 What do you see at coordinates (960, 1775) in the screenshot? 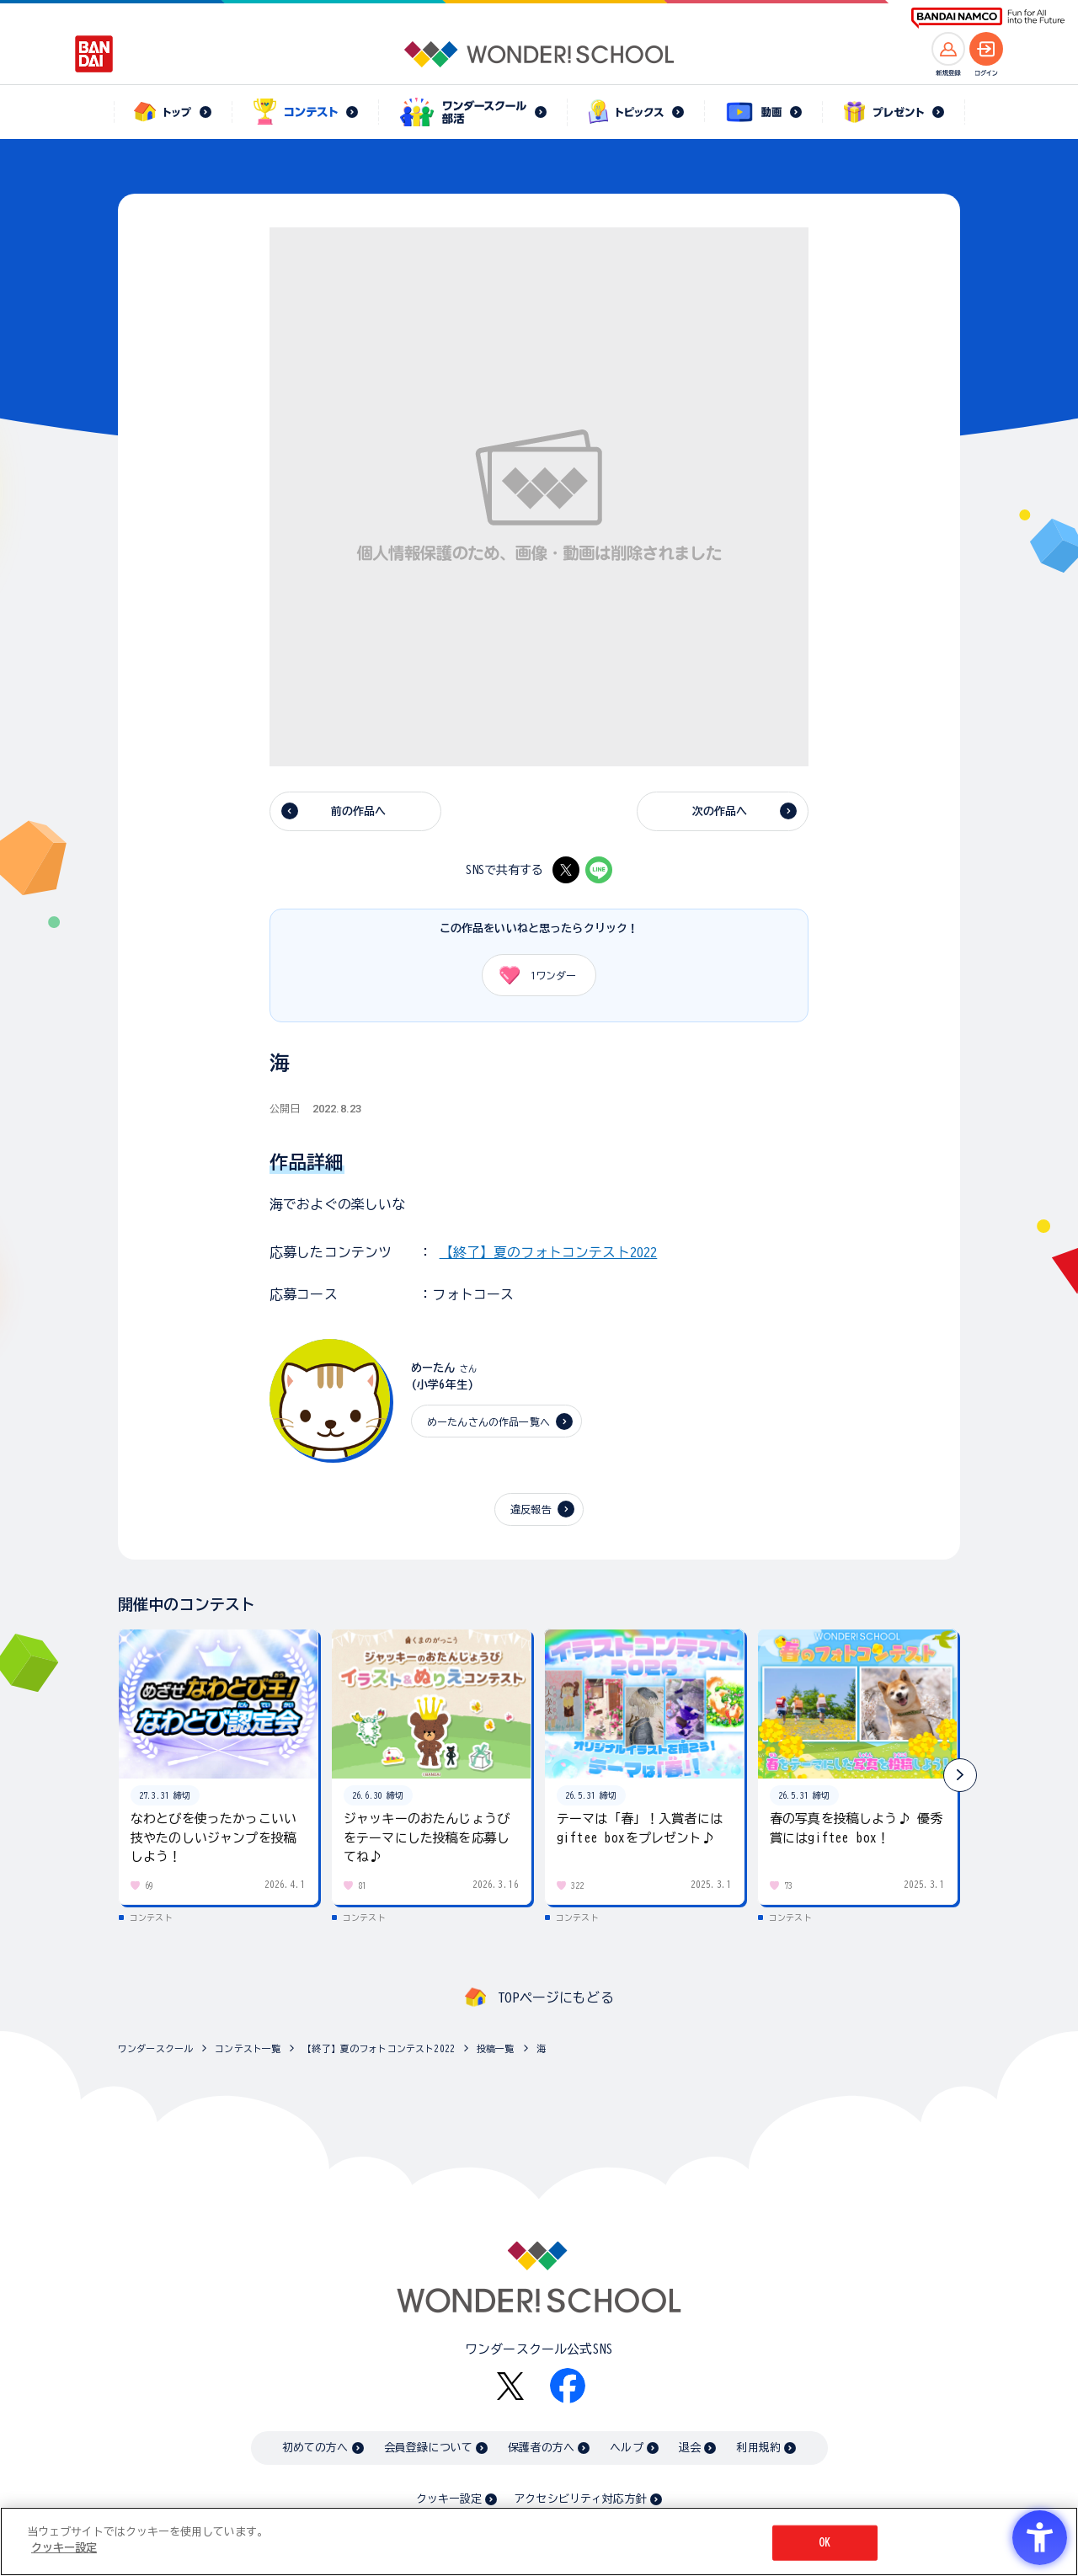
I see `[button]` at bounding box center [960, 1775].